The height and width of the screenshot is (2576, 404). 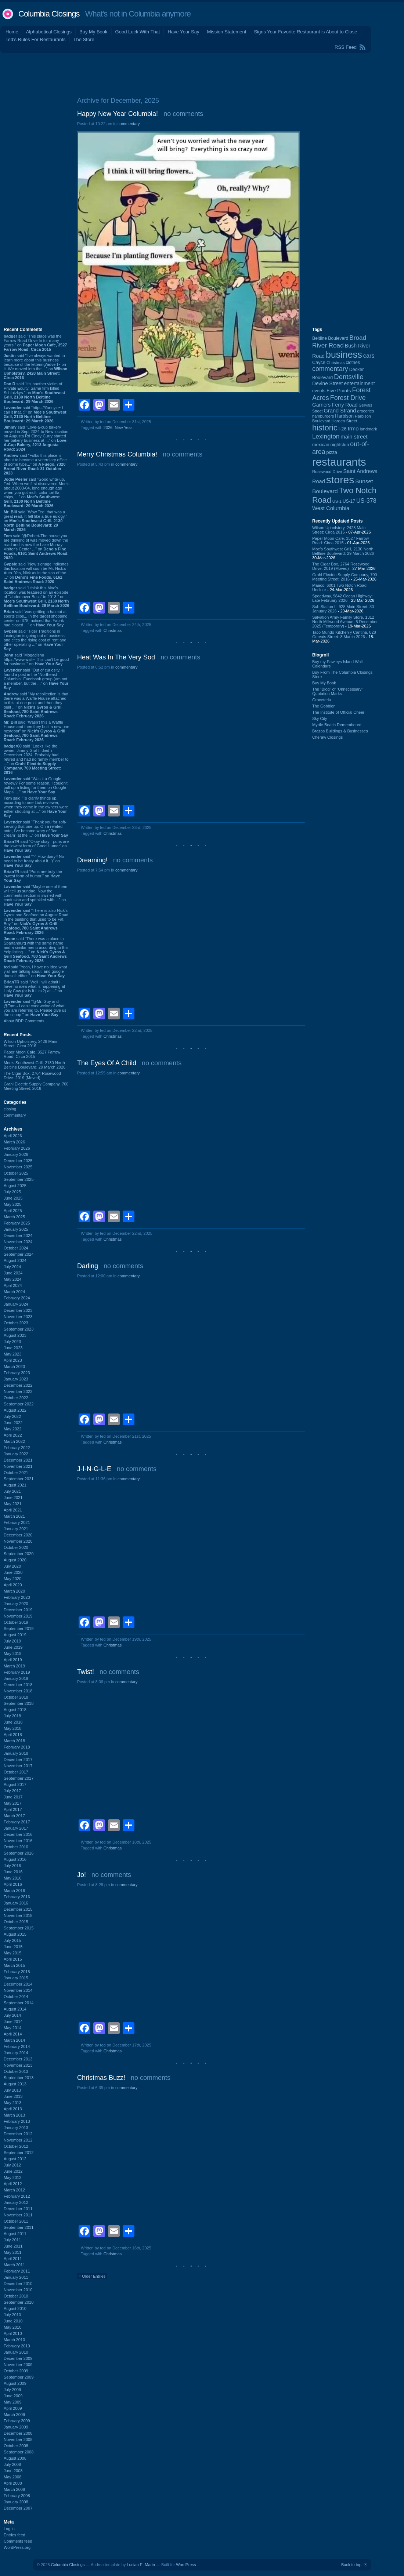 What do you see at coordinates (17, 2271) in the screenshot?
I see `February 2011` at bounding box center [17, 2271].